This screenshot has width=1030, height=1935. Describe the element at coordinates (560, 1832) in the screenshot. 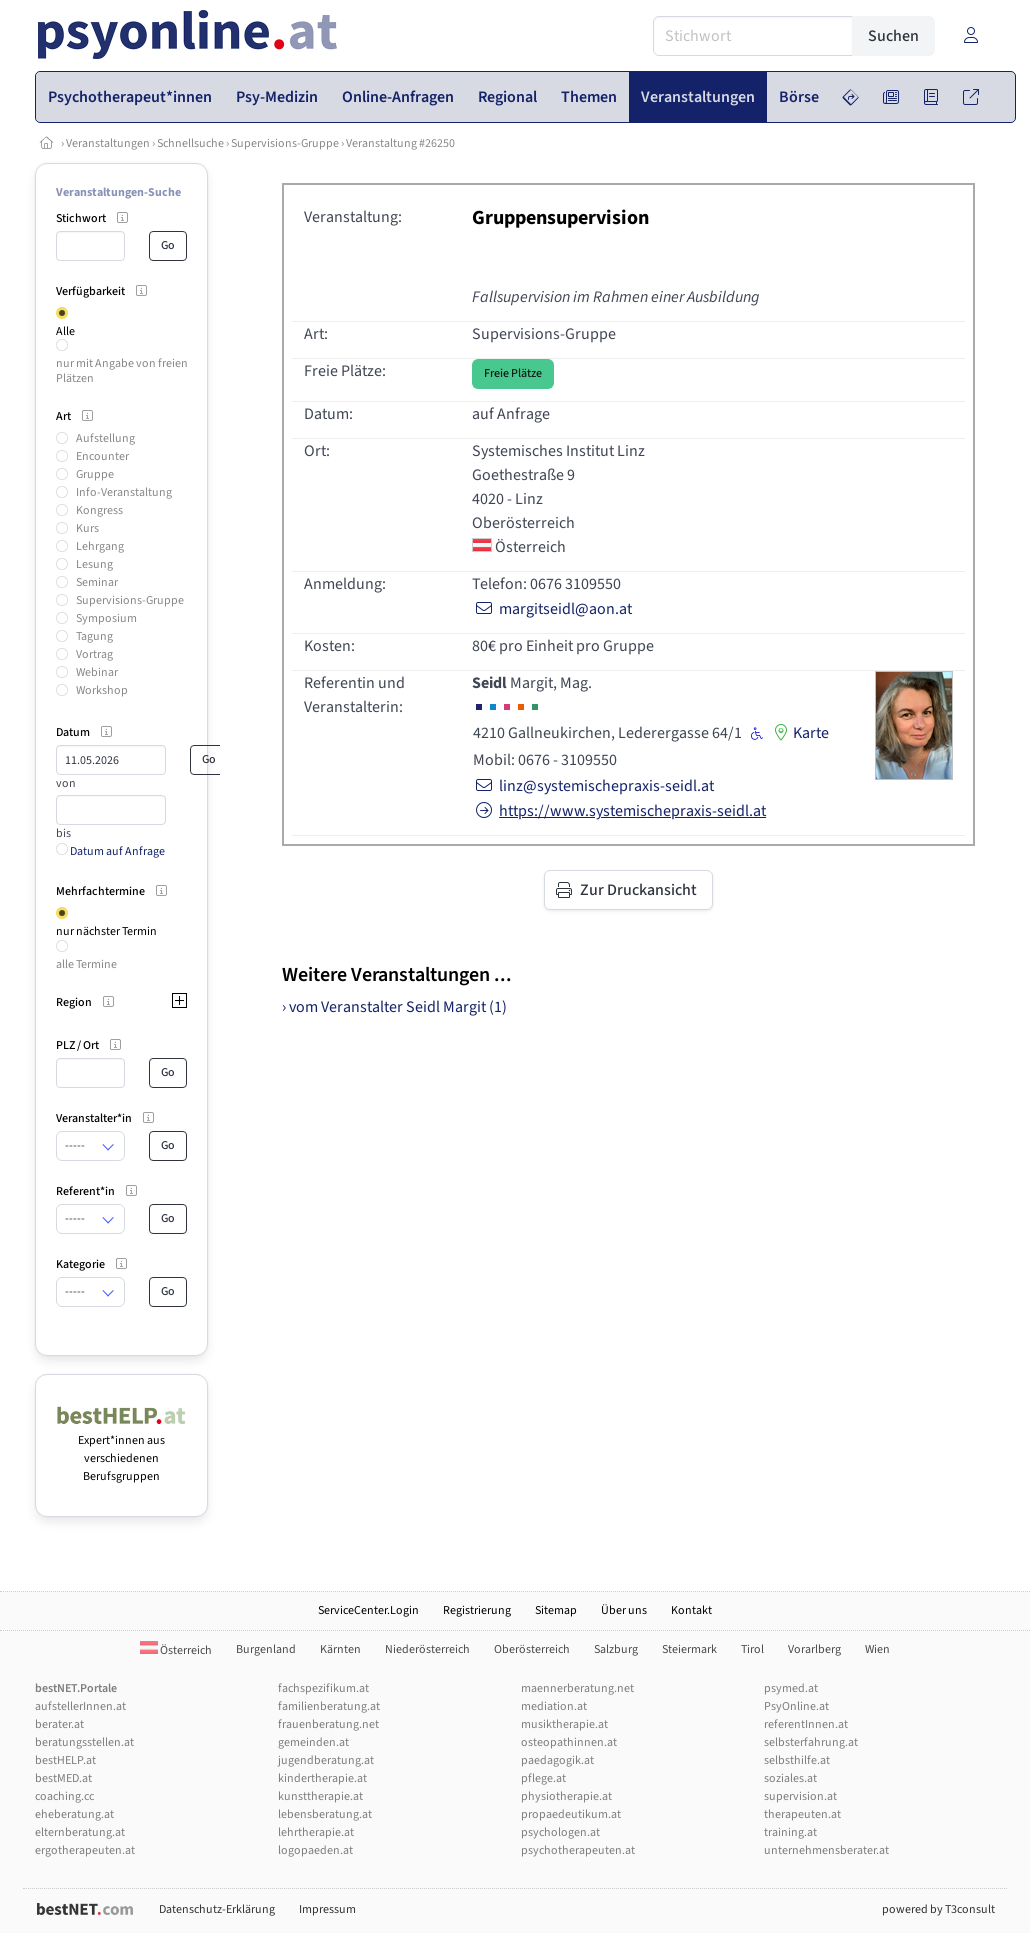

I see `psychologen.at` at that location.